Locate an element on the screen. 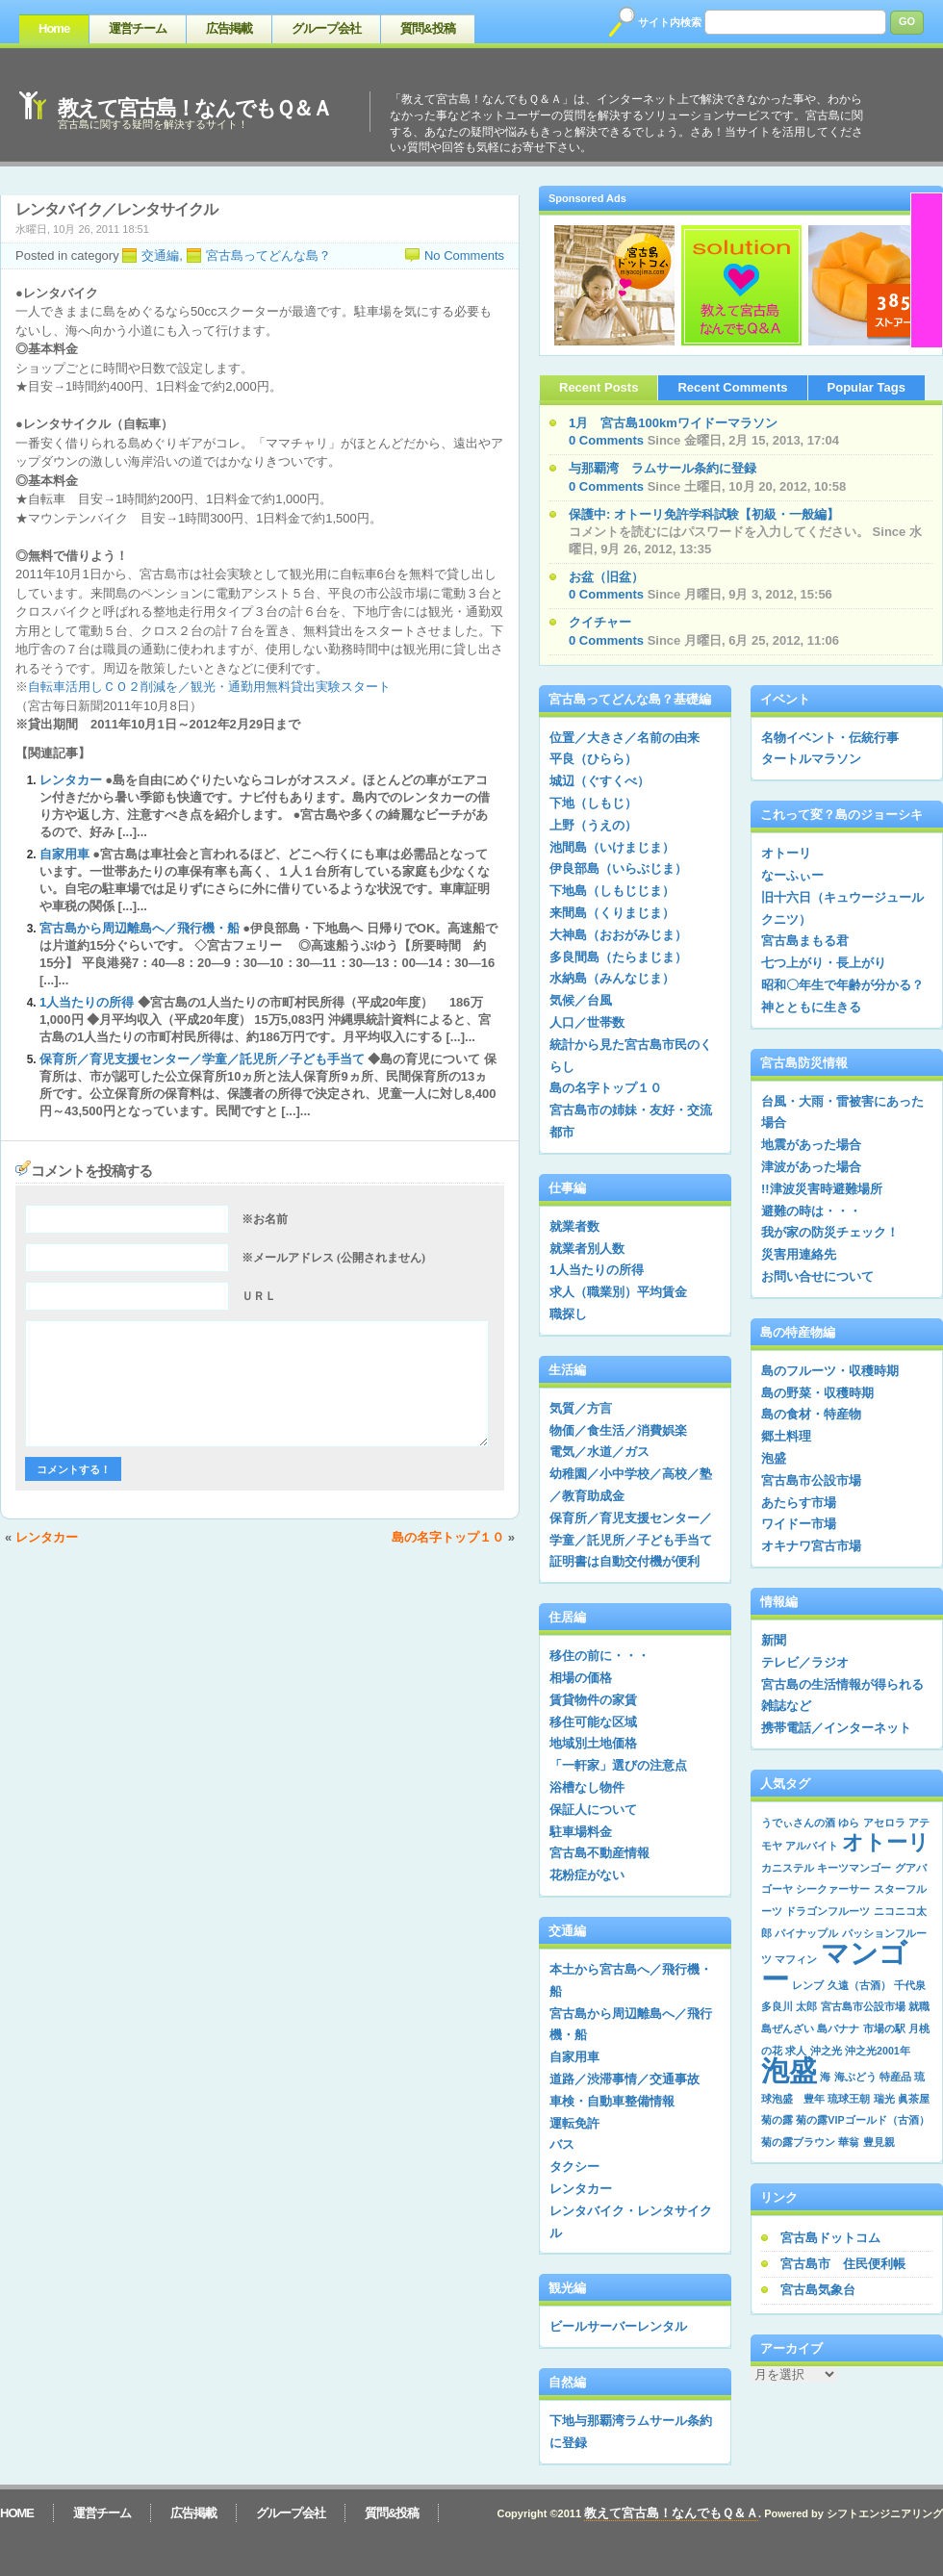 This screenshot has width=943, height=2576. 花粉症がない is located at coordinates (586, 1875).